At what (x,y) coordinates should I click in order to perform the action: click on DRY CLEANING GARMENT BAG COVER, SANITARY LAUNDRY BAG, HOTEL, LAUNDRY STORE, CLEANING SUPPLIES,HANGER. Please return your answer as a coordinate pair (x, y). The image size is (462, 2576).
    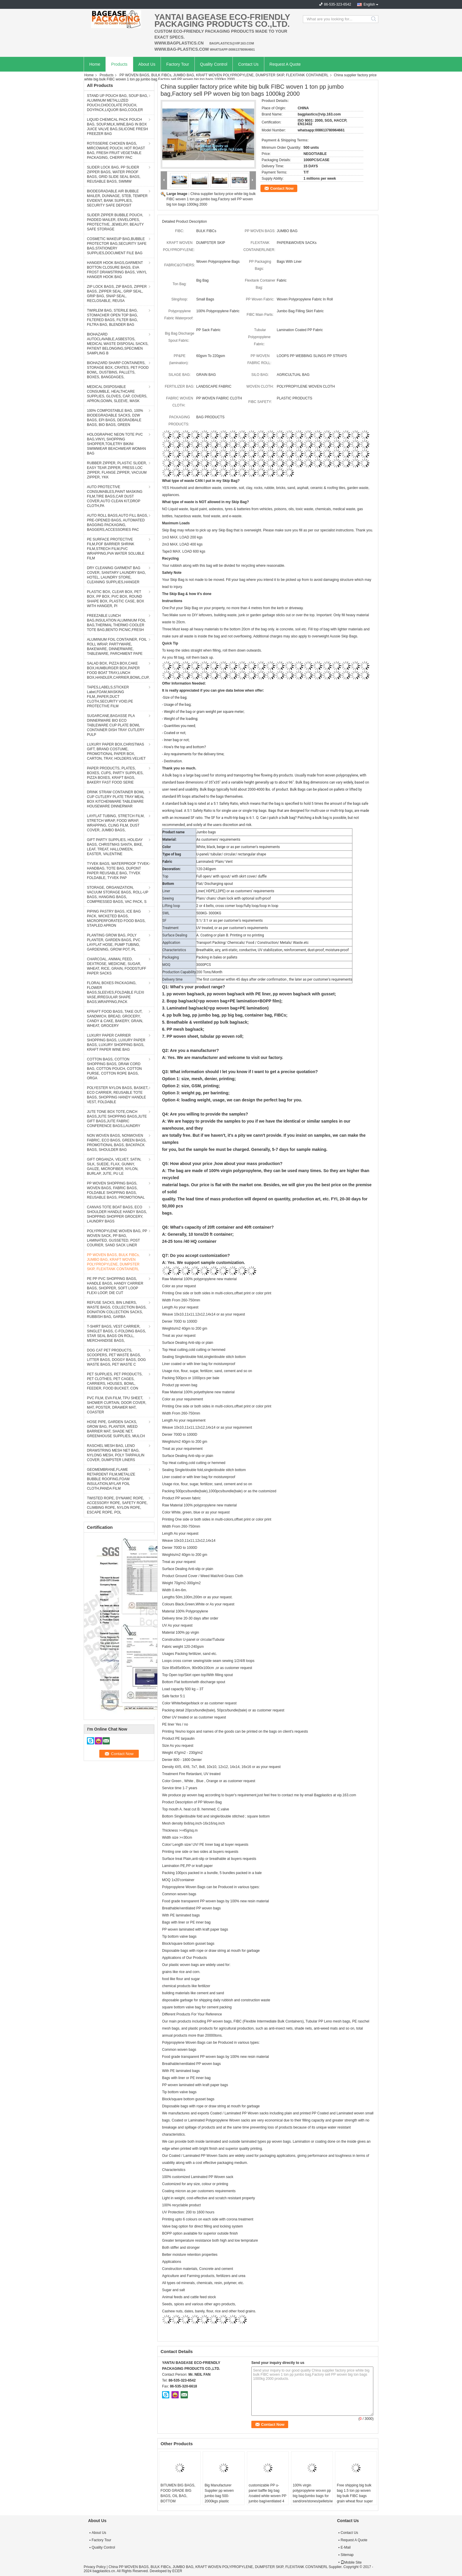
    Looking at the image, I should click on (116, 575).